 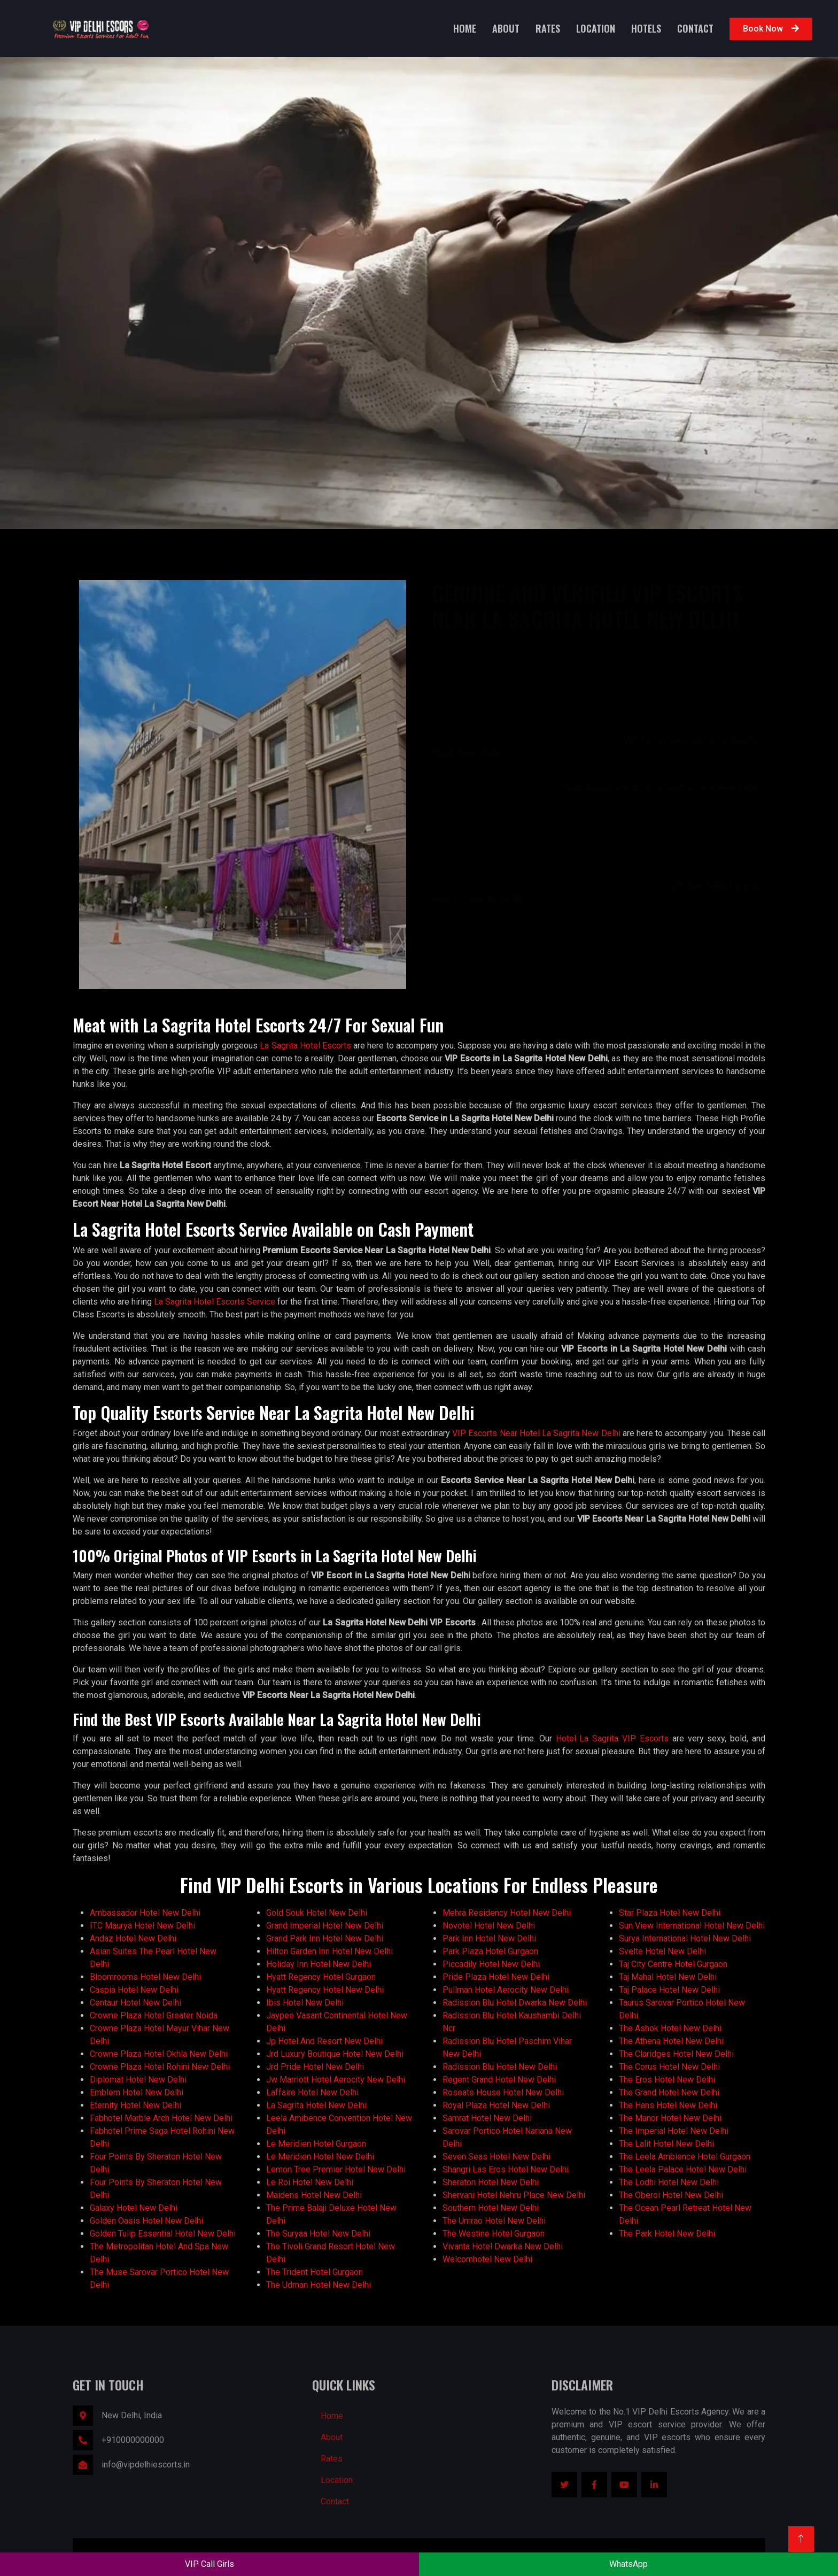 What do you see at coordinates (489, 1938) in the screenshot?
I see `Park Inn Hotel New Delhi` at bounding box center [489, 1938].